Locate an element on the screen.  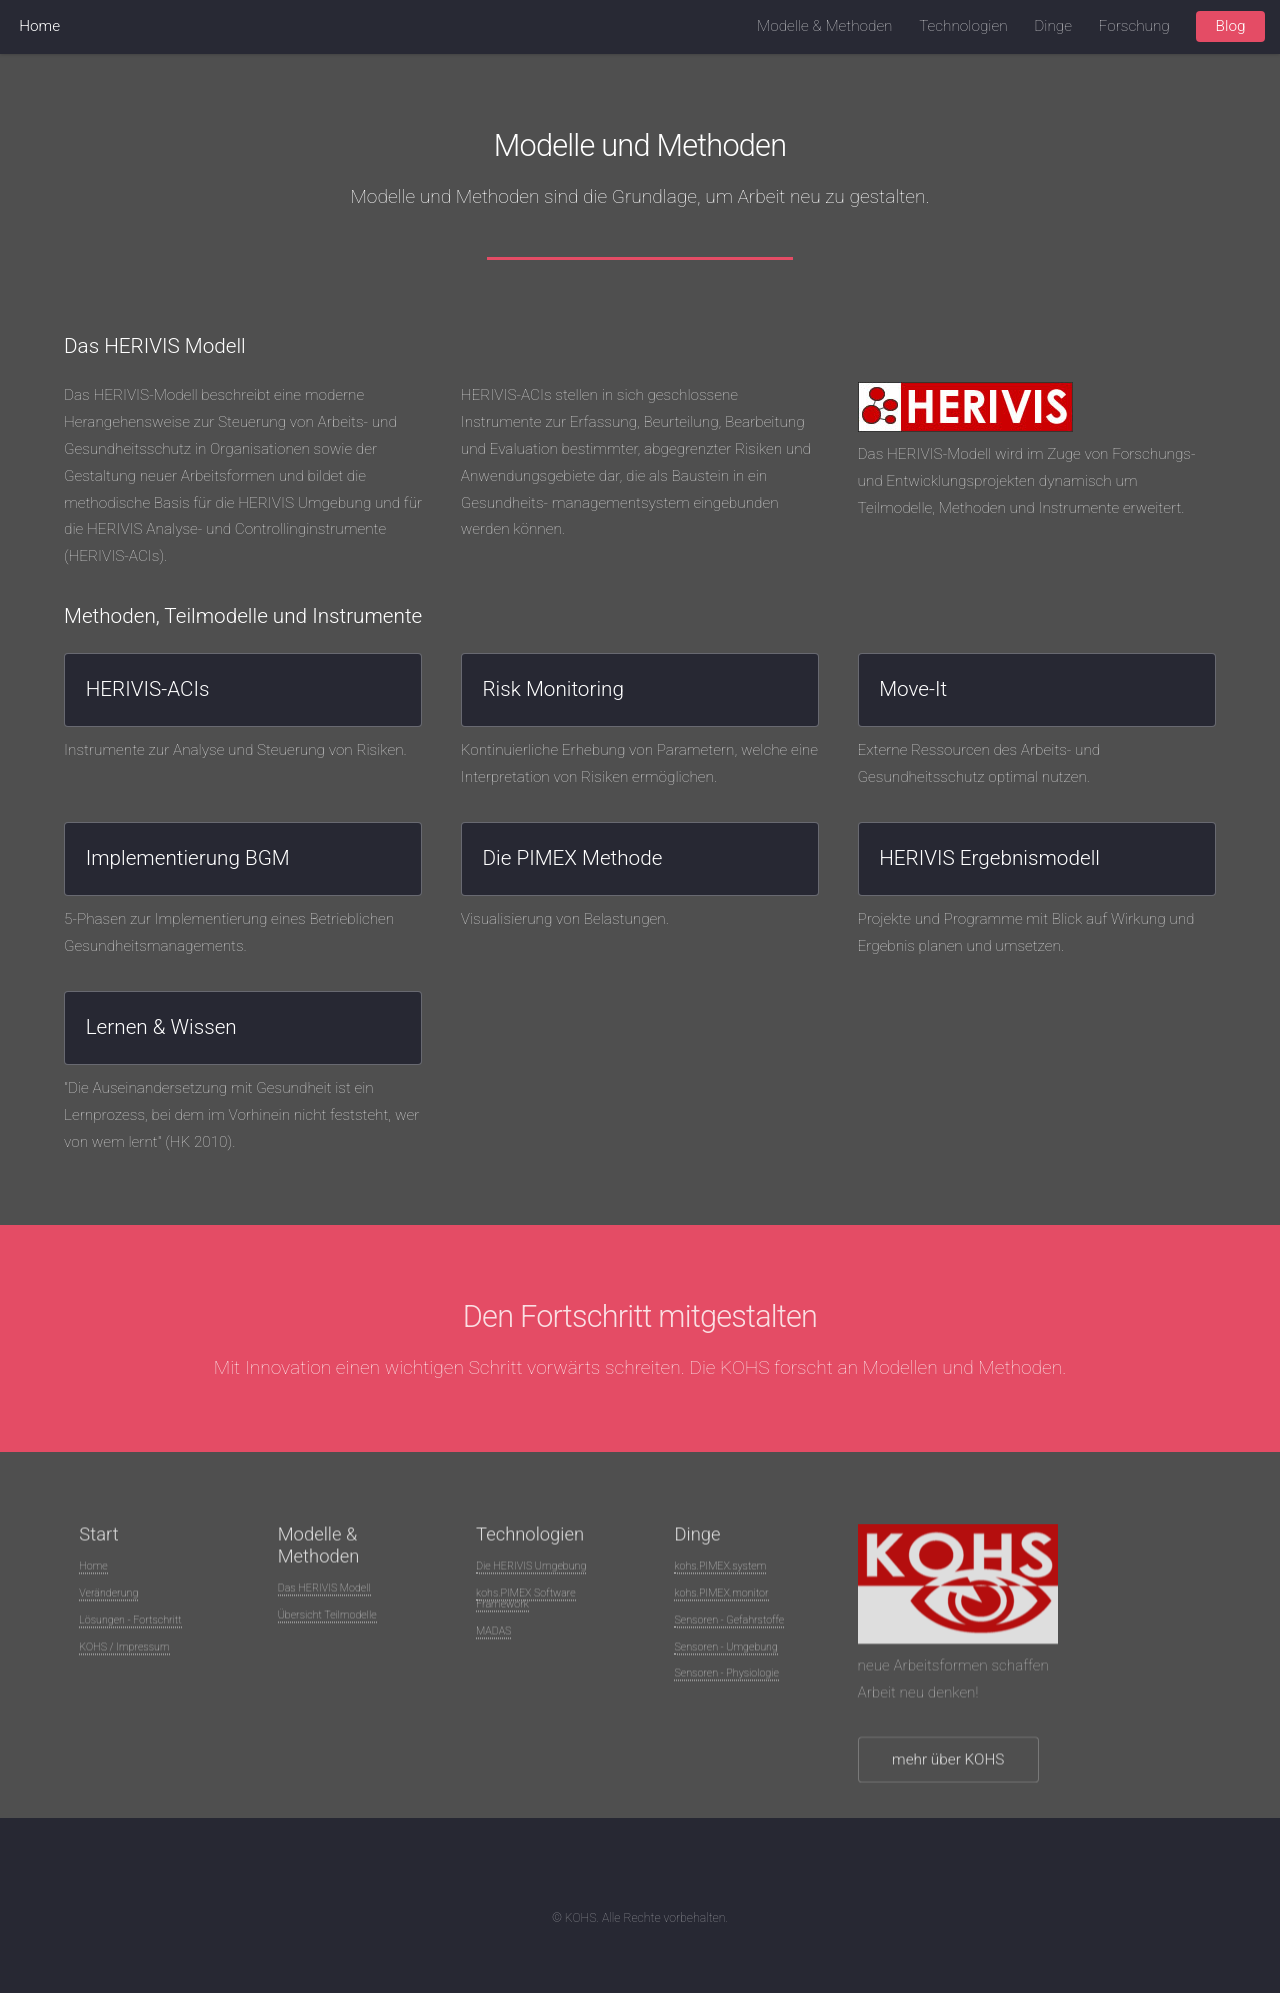
Technologien is located at coordinates (963, 26).